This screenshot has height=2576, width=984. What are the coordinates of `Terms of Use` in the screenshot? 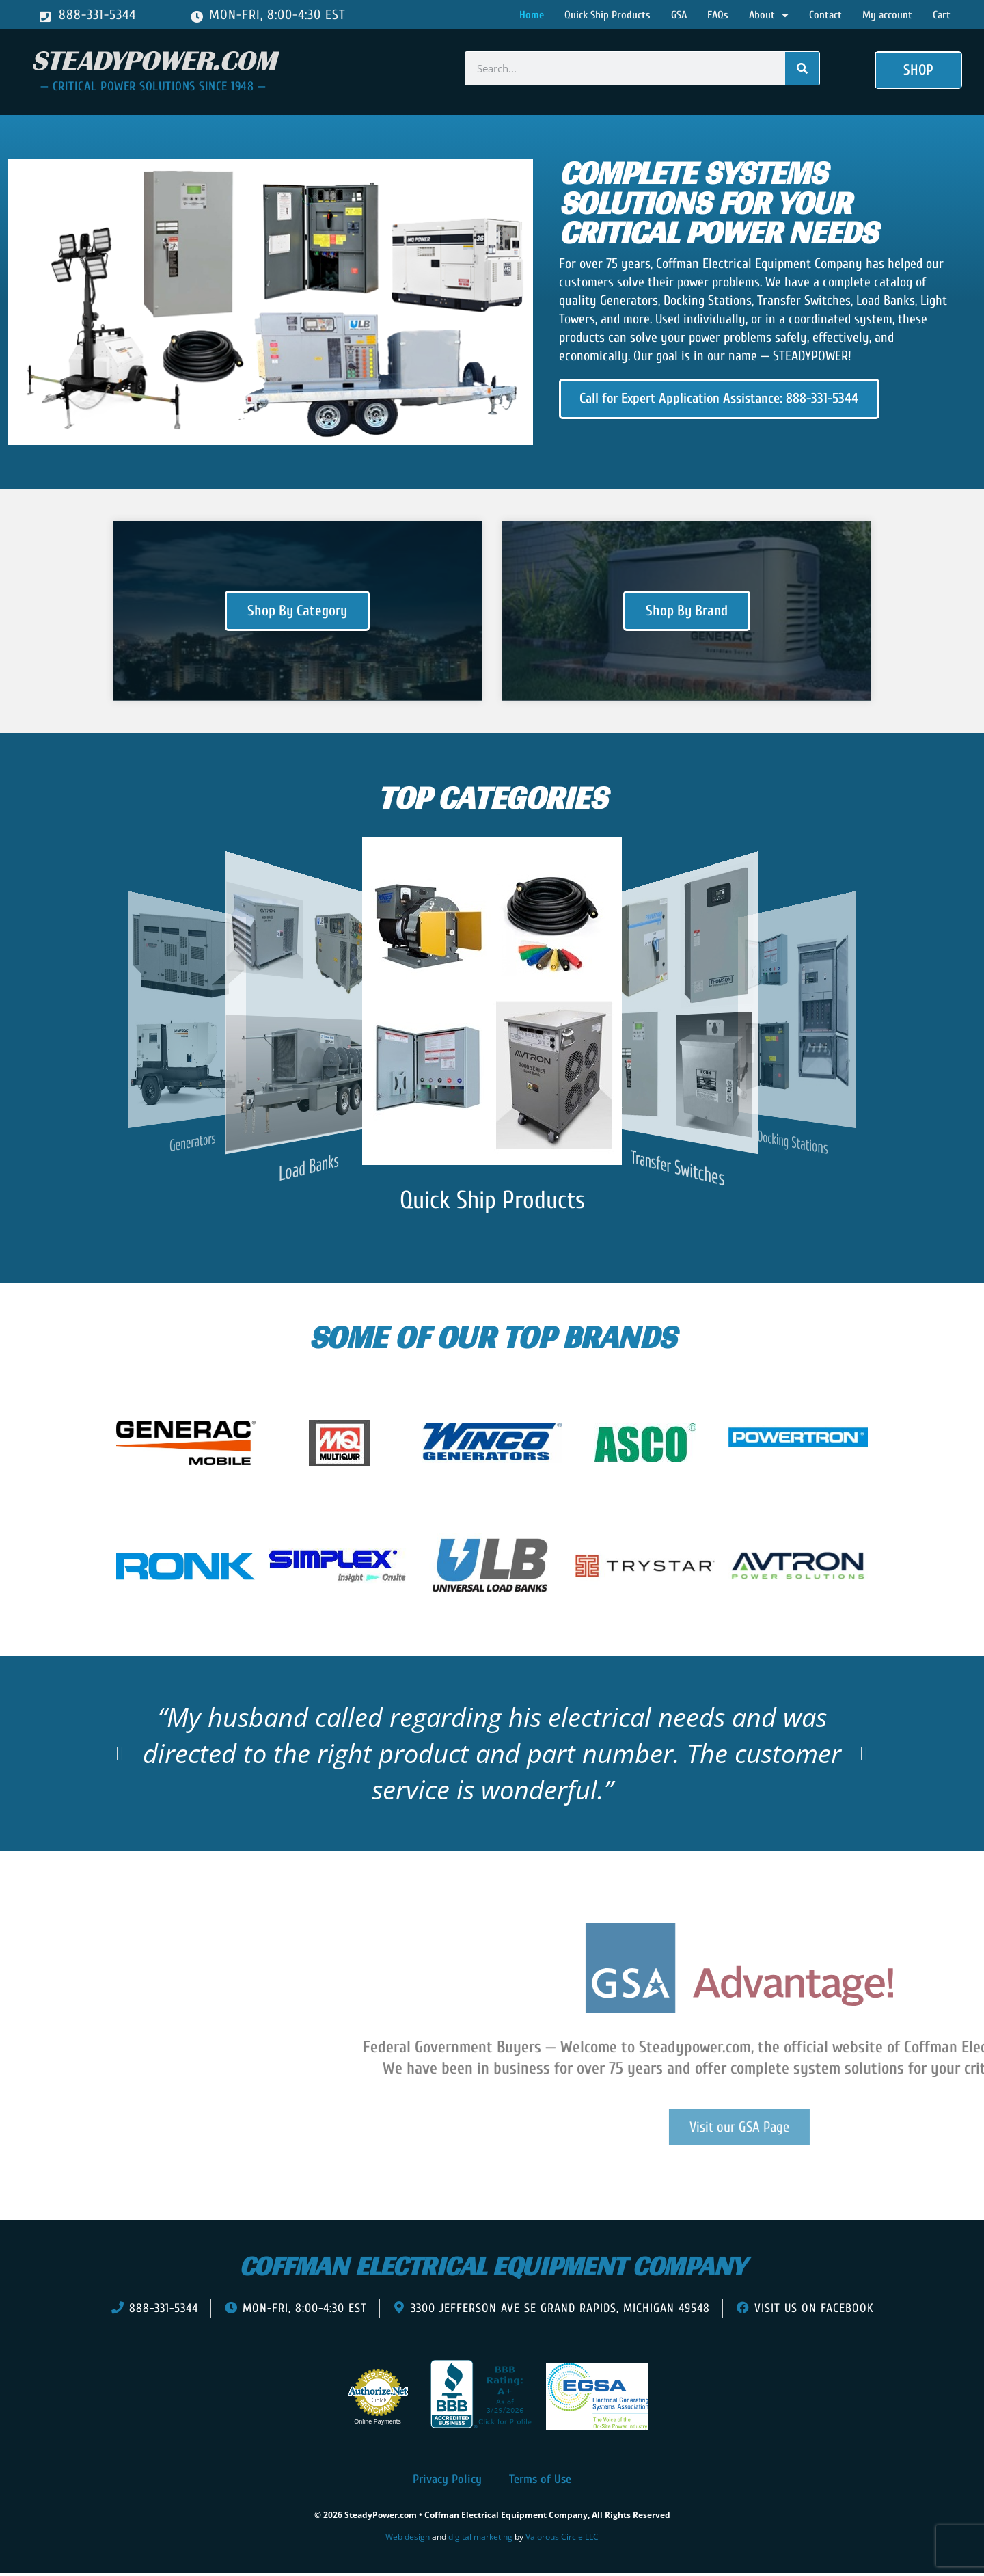 It's located at (540, 2481).